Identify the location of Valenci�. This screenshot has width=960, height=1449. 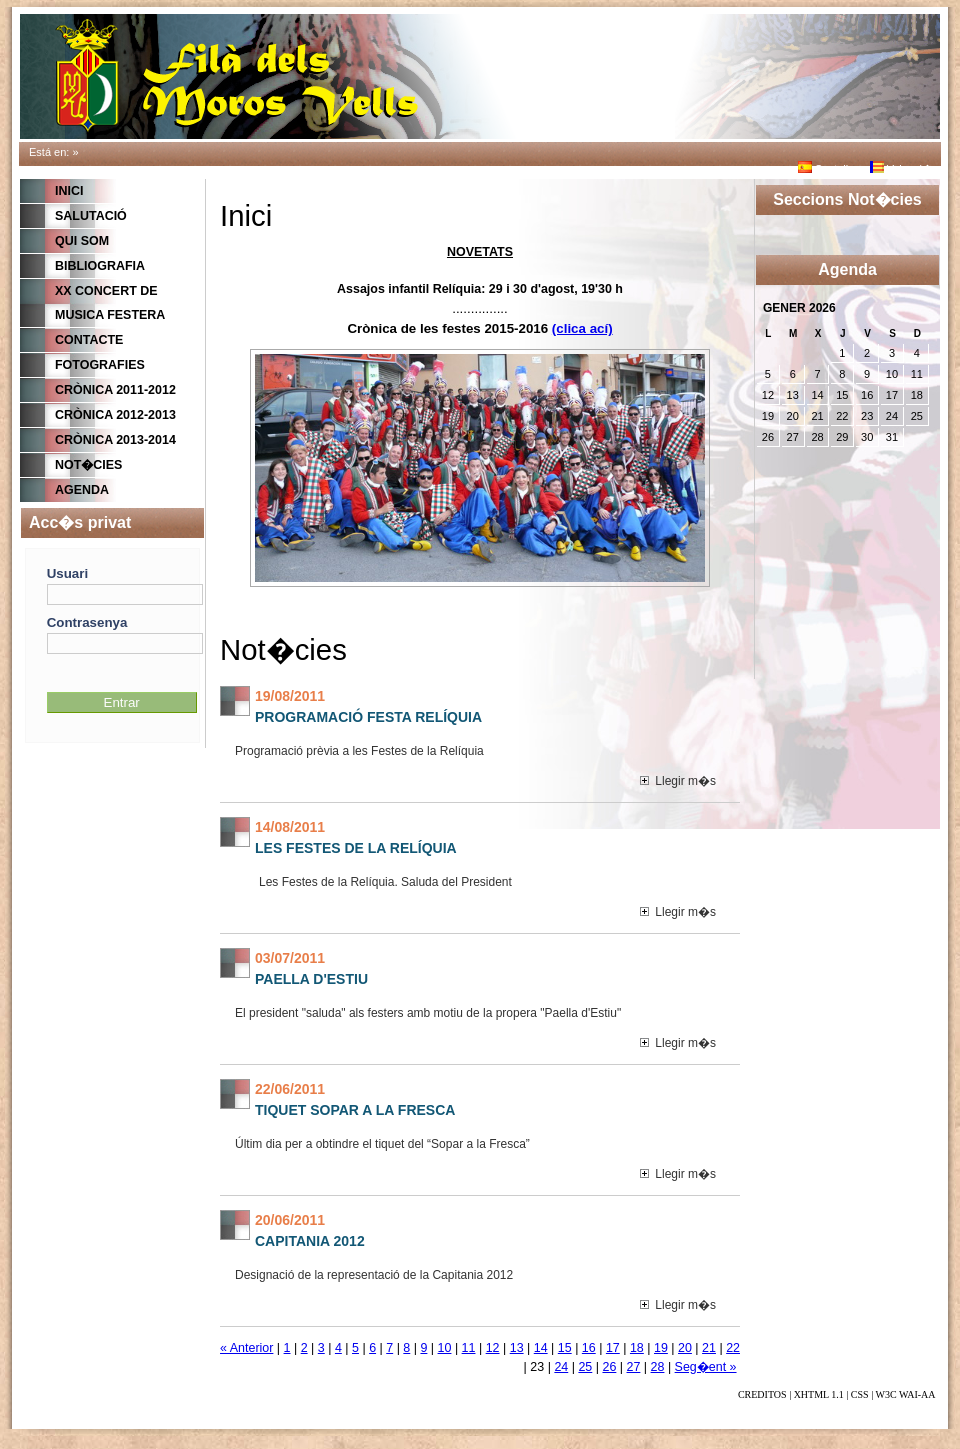
(901, 169).